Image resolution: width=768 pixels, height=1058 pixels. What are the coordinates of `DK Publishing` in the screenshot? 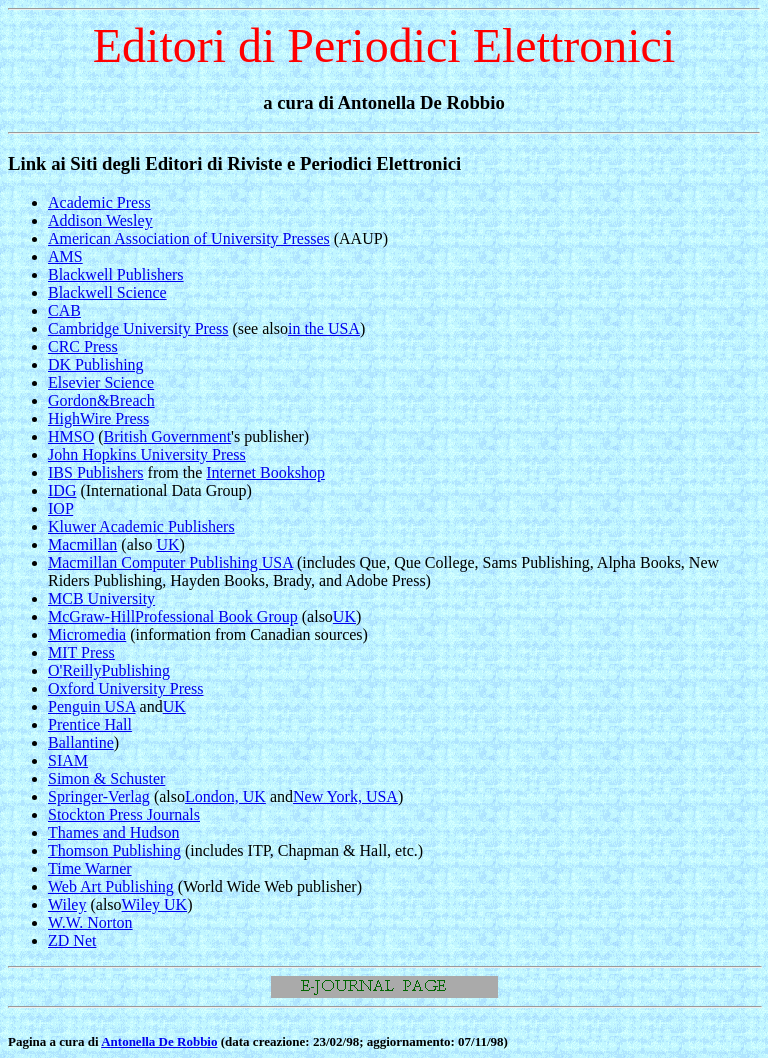 It's located at (96, 364).